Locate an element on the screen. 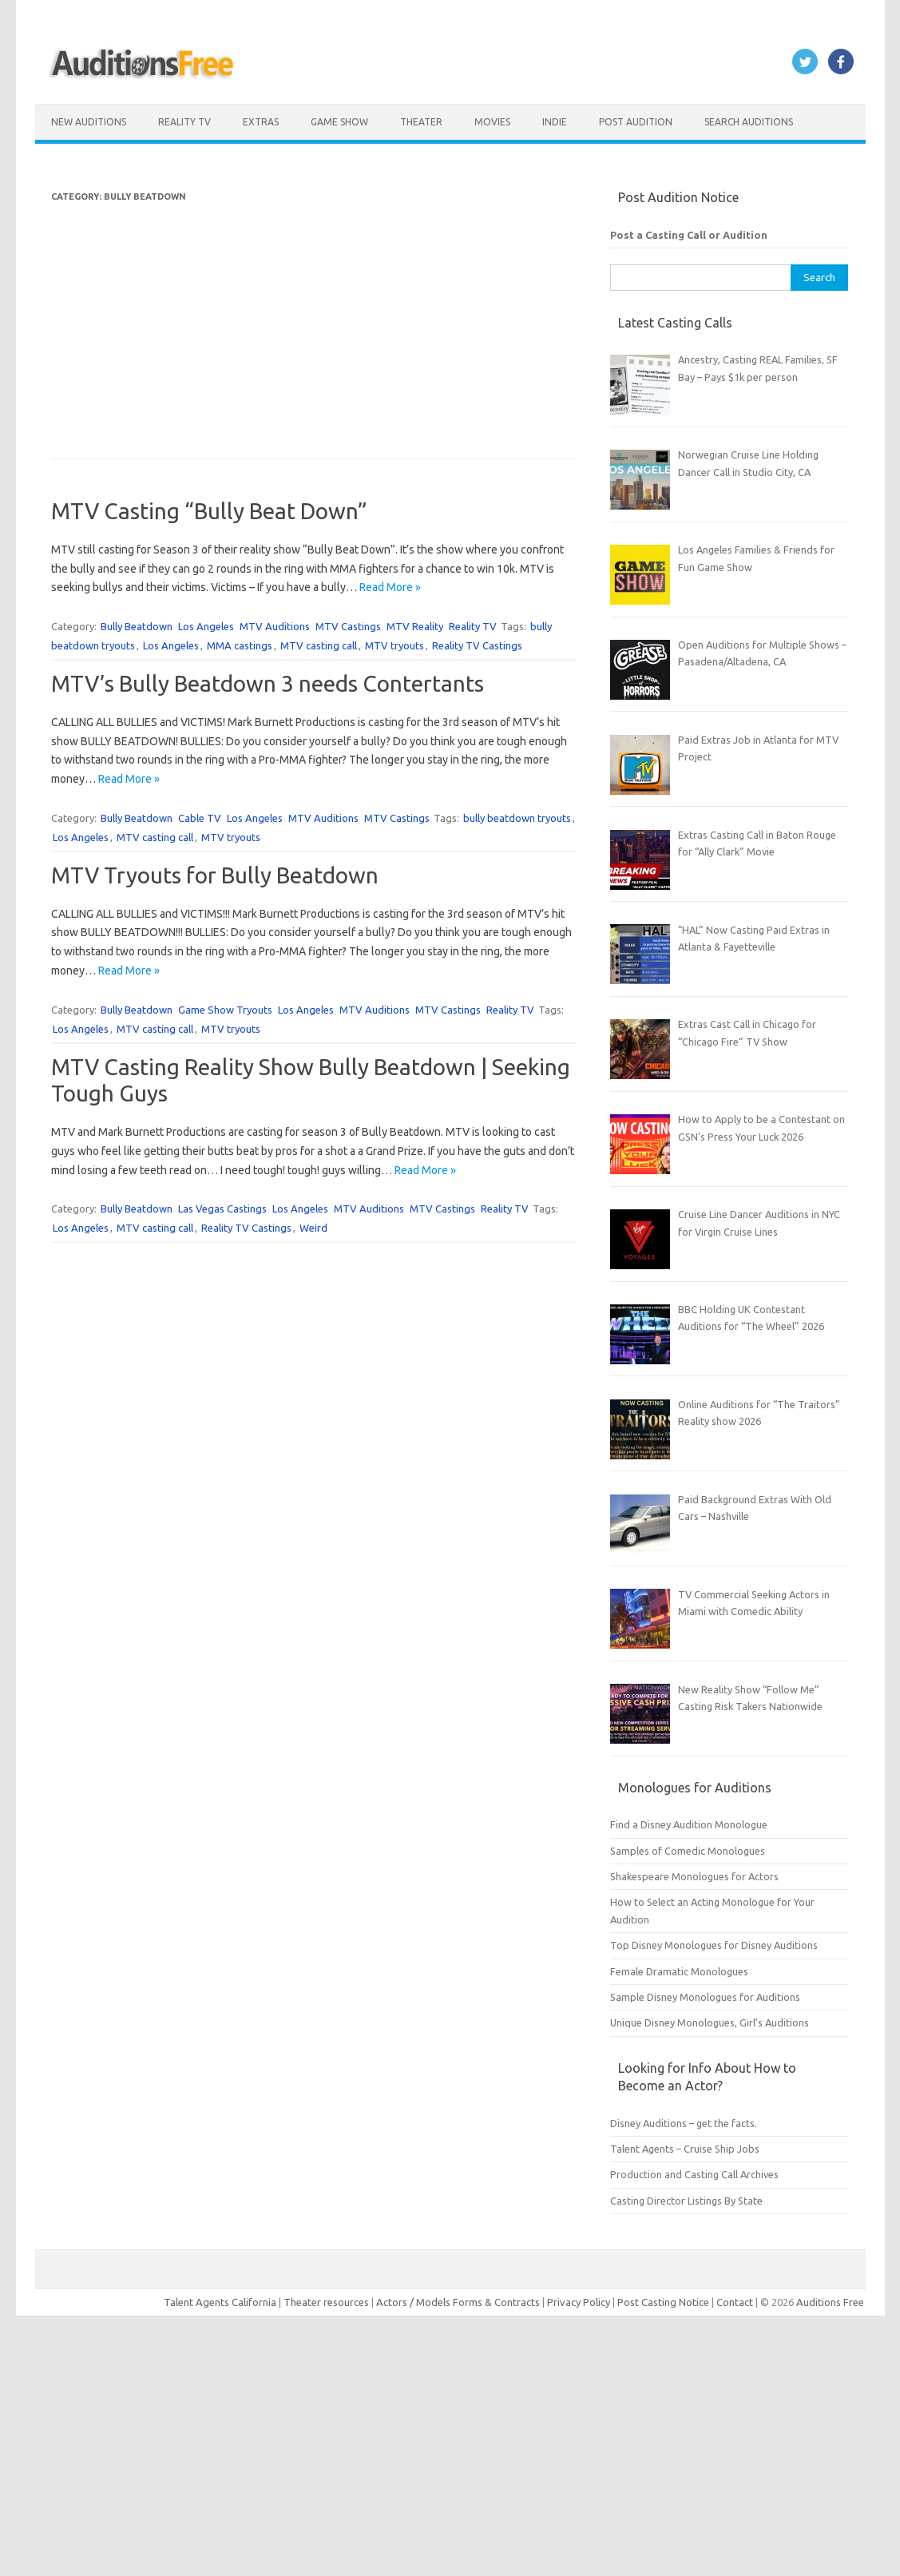  Post Casting Notice is located at coordinates (663, 2302).